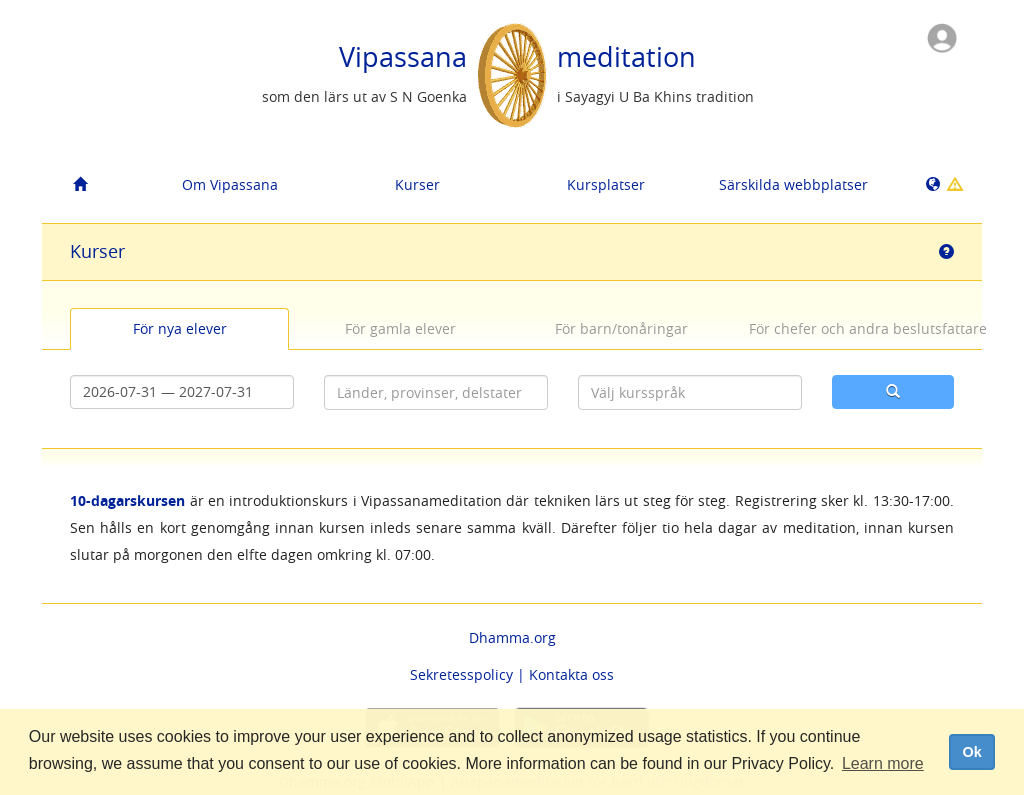 The width and height of the screenshot is (1024, 795). Describe the element at coordinates (621, 328) in the screenshot. I see `För barn/tonåringar` at that location.